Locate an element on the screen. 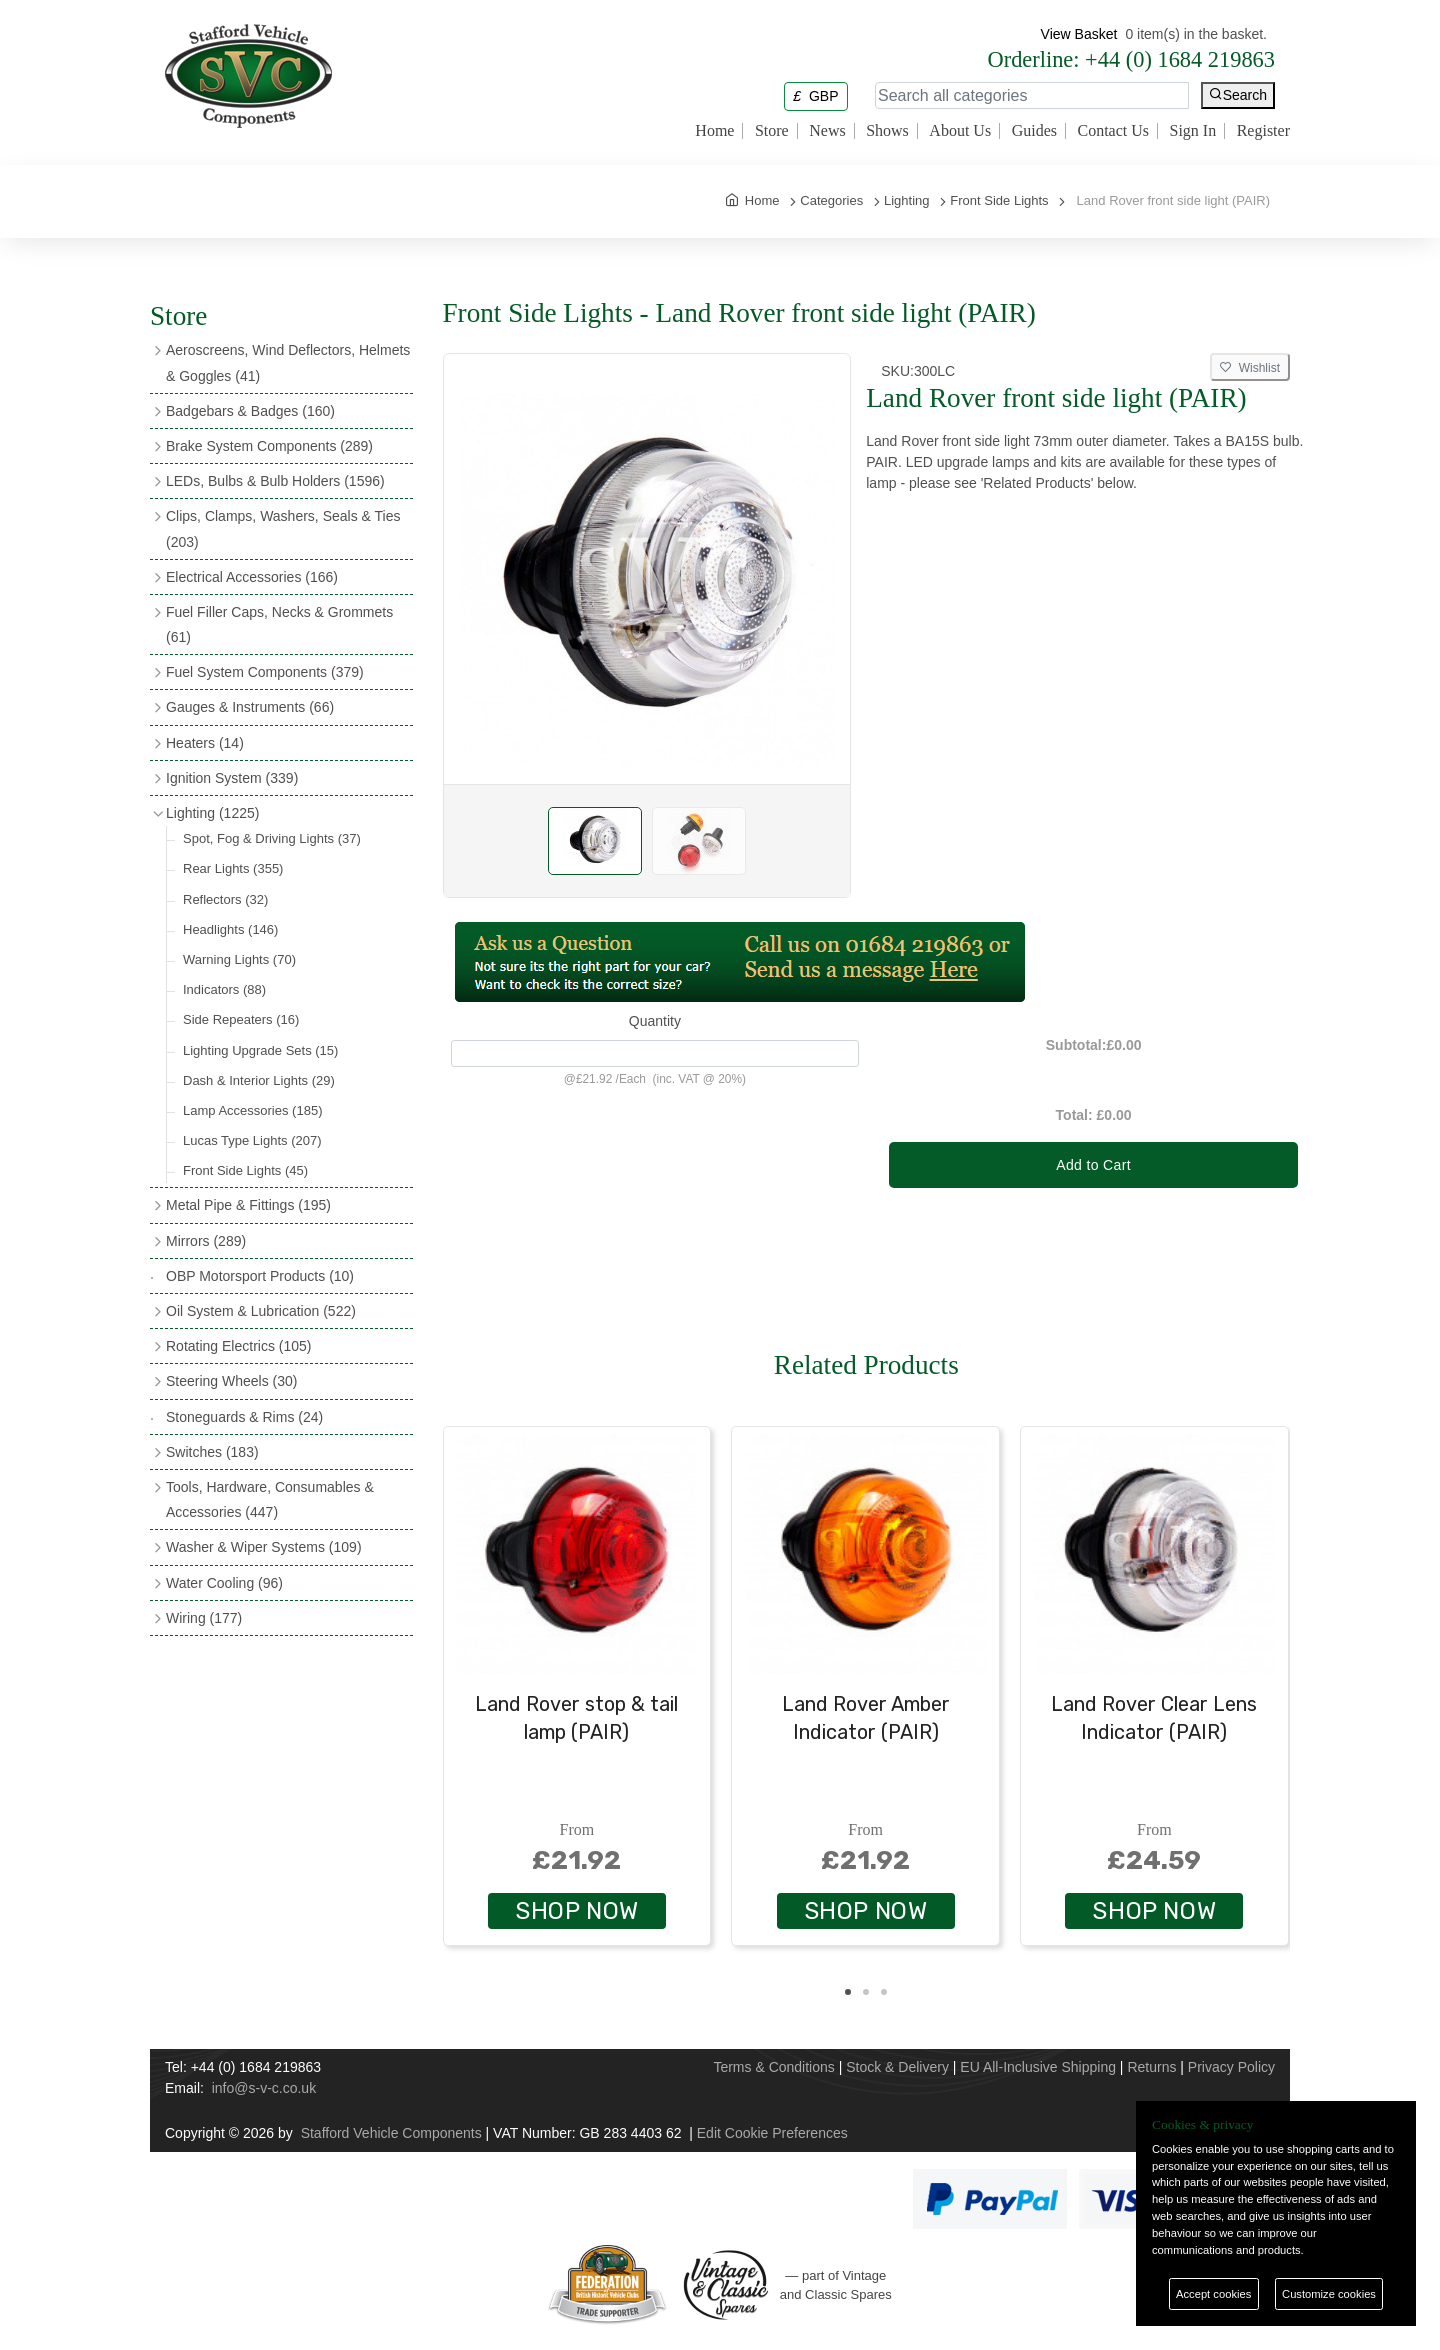 The height and width of the screenshot is (2350, 1440). Lighting Upgrade Sets is located at coordinates (260, 1050).